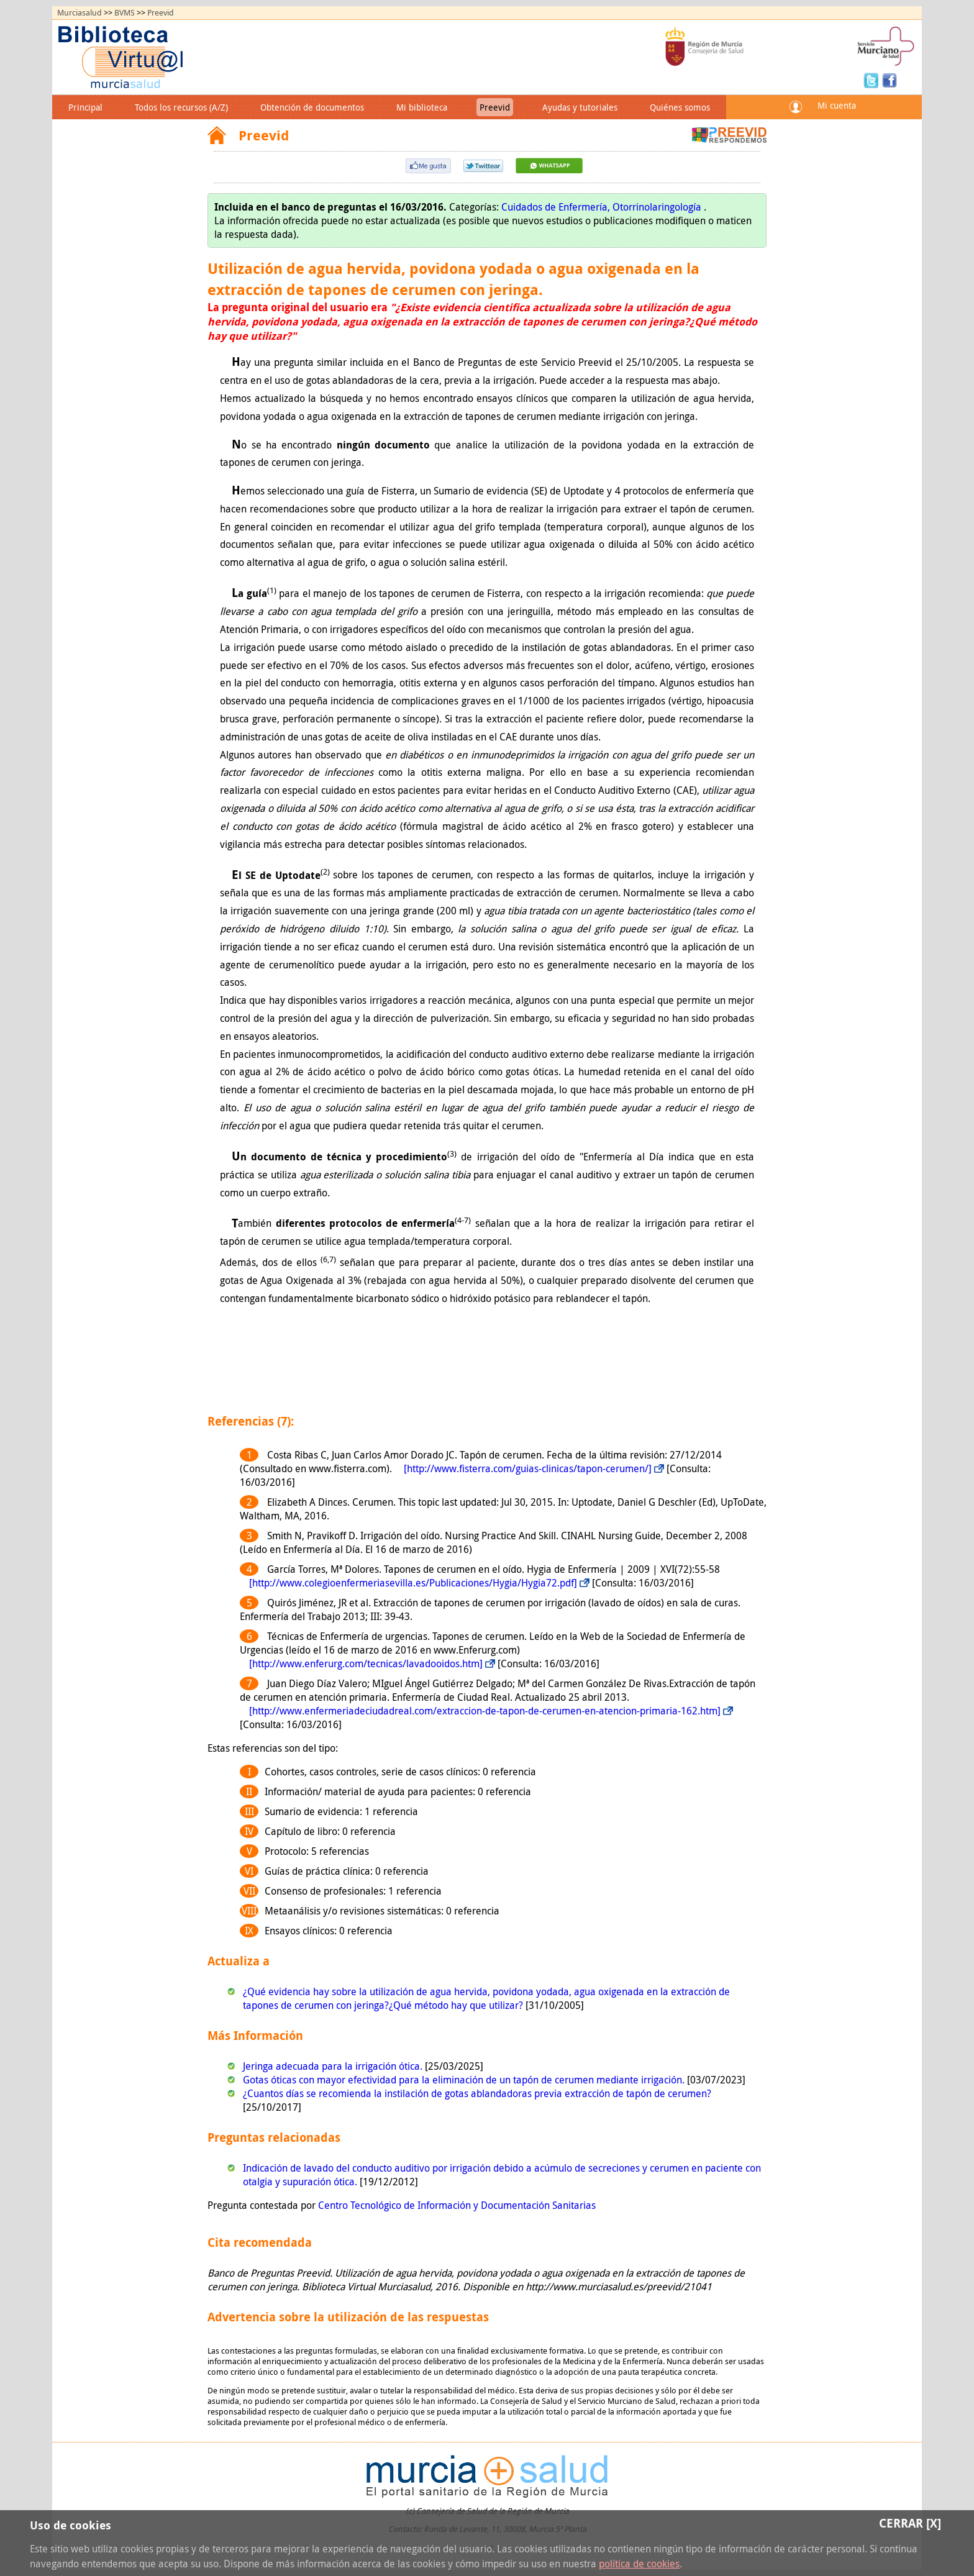 Image resolution: width=974 pixels, height=2576 pixels. I want to click on Centro Tecnológico de Información y Documentación Sanitarias, so click(457, 2205).